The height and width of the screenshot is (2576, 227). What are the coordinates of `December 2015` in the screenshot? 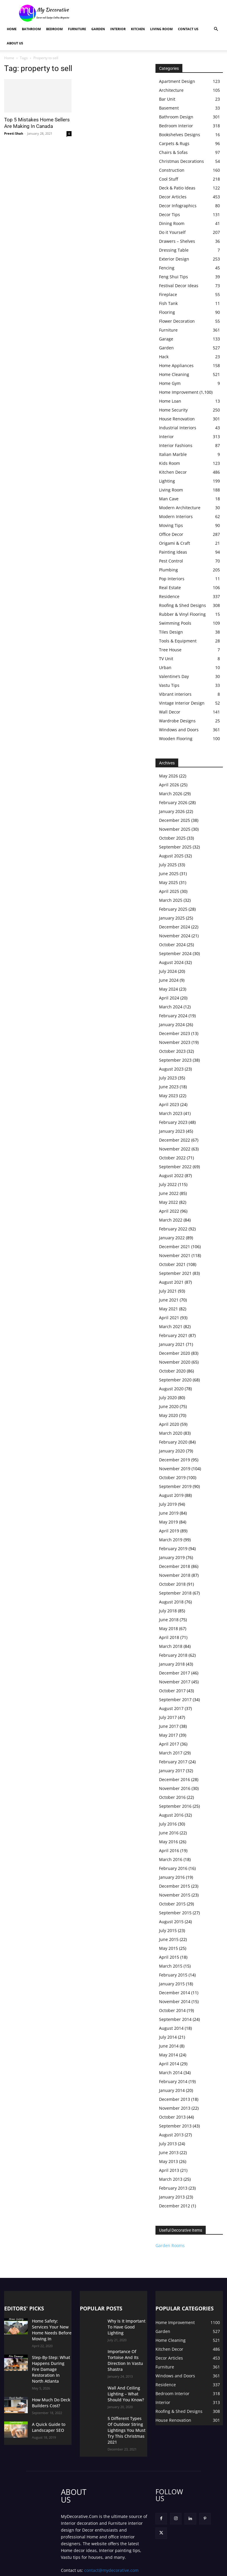 It's located at (174, 1886).